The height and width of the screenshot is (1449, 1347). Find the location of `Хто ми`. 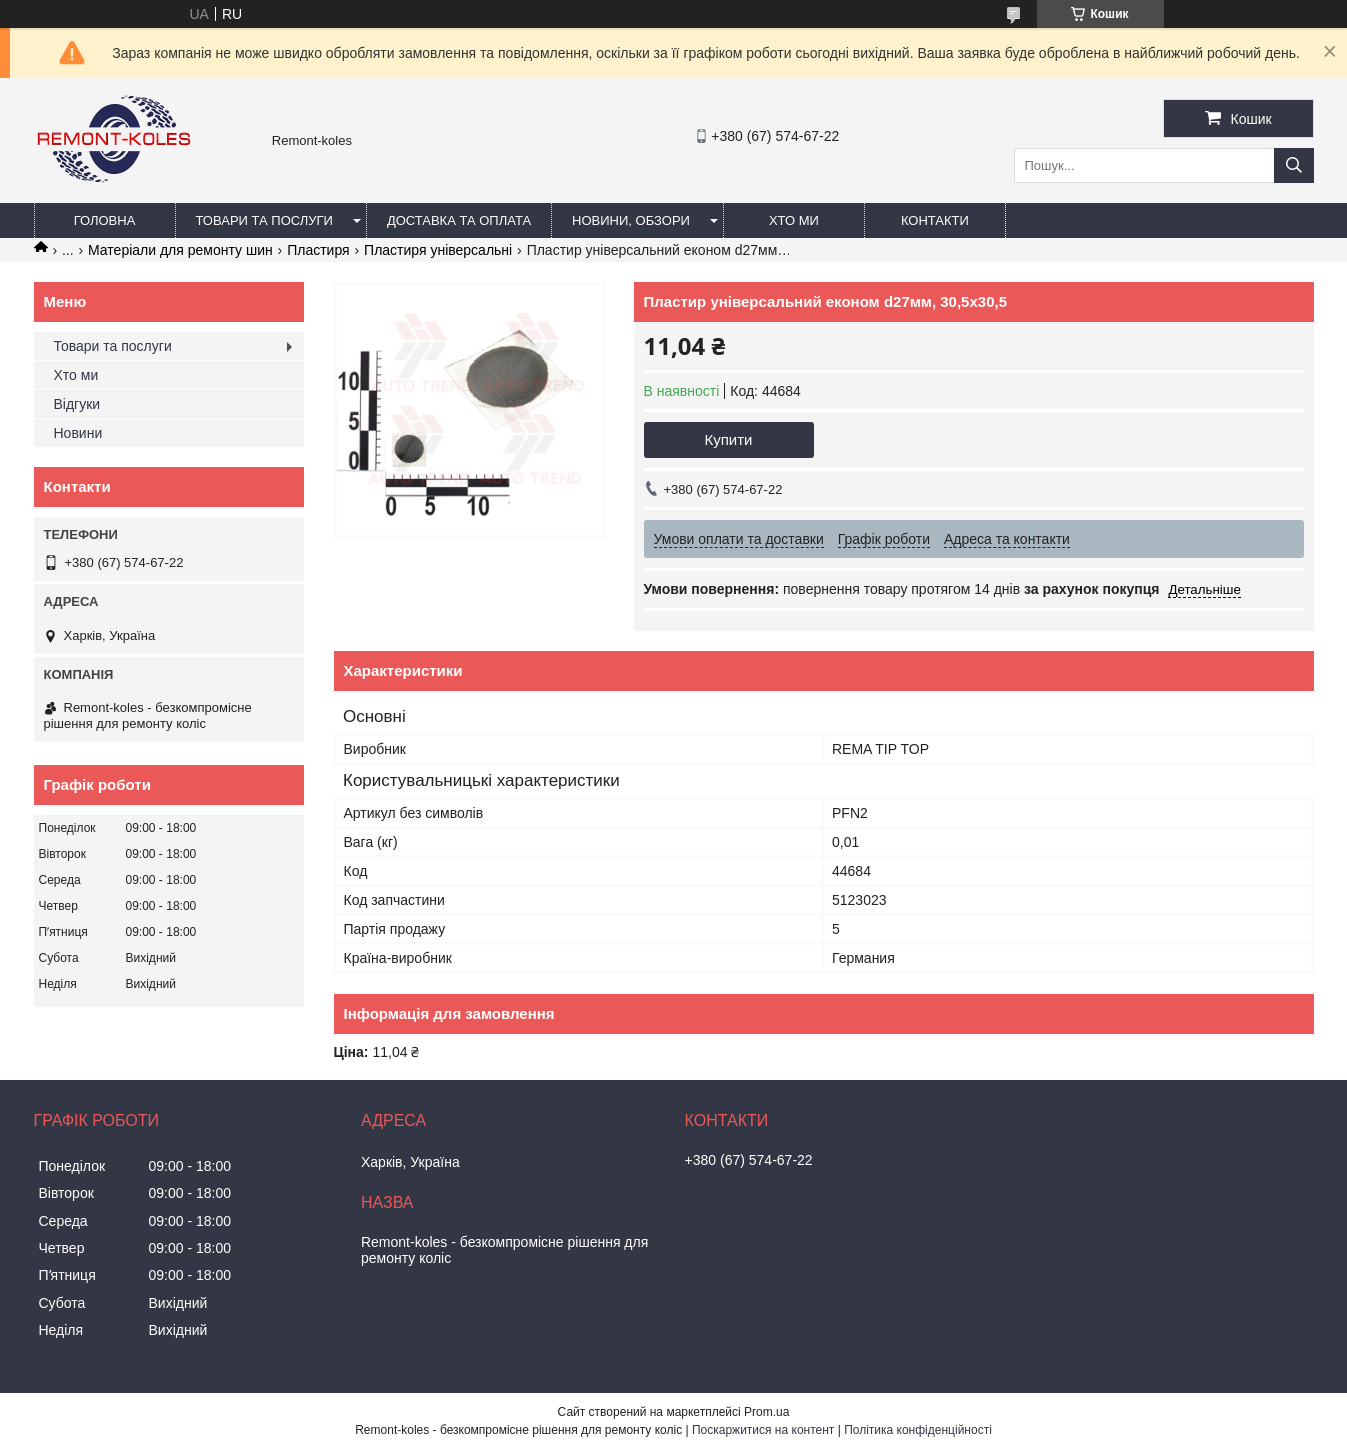

Хто ми is located at coordinates (794, 220).